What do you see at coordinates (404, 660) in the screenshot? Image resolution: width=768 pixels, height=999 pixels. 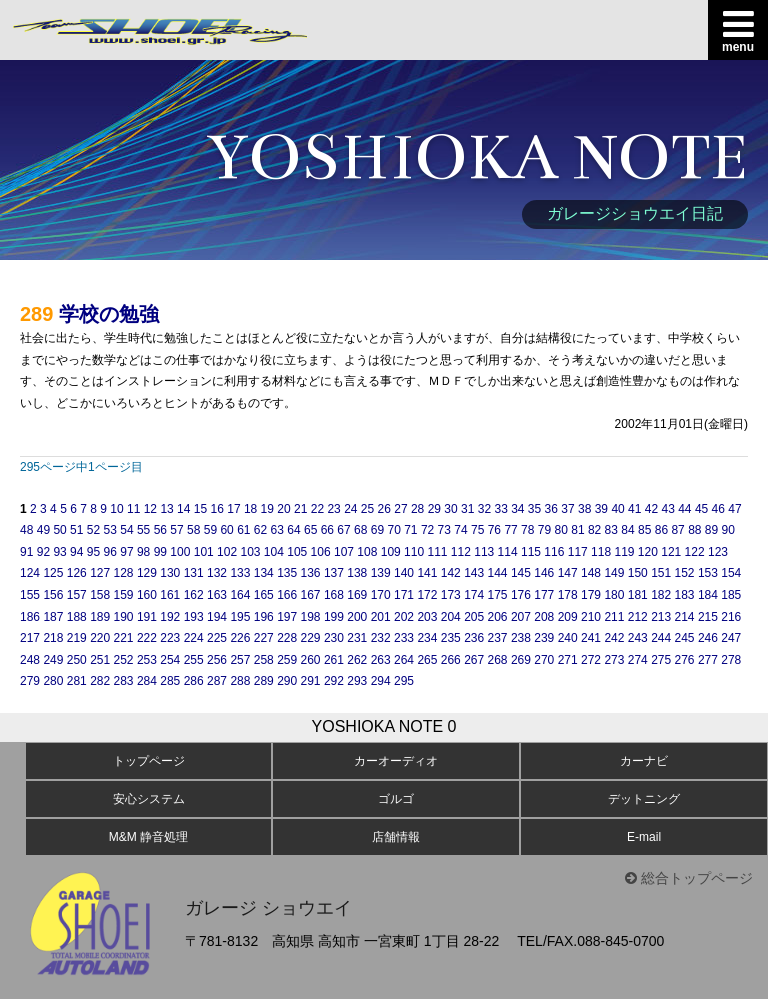 I see `264` at bounding box center [404, 660].